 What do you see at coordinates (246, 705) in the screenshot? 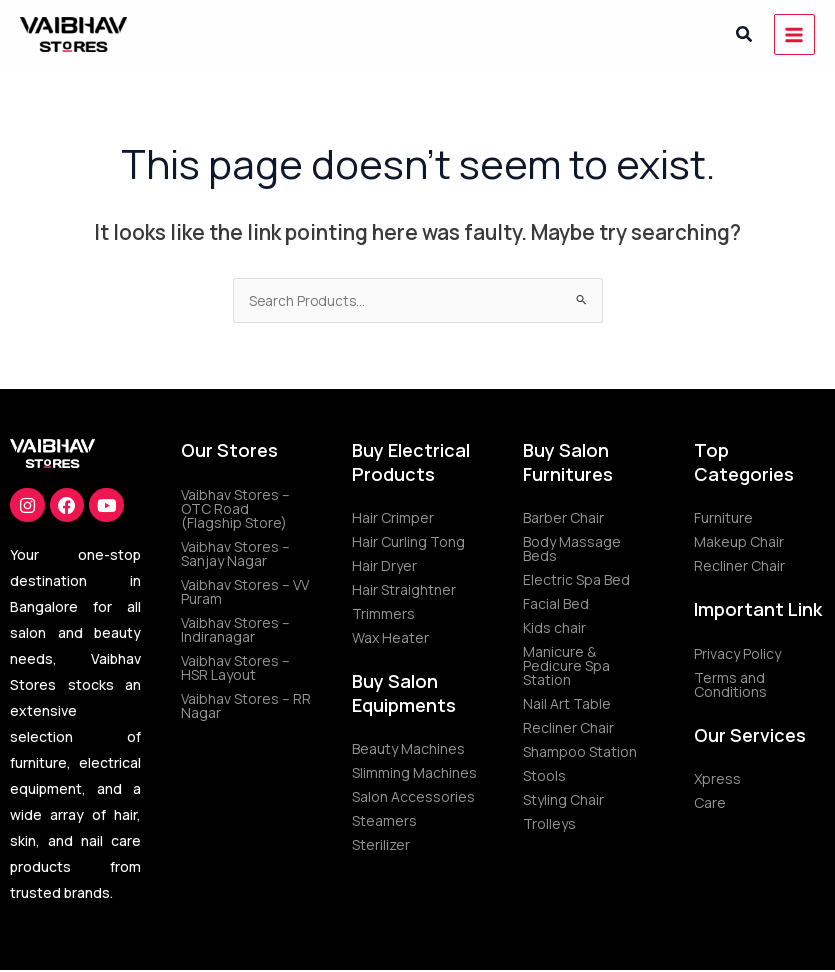
I see `Vaibhav Stores – RR Nagar` at bounding box center [246, 705].